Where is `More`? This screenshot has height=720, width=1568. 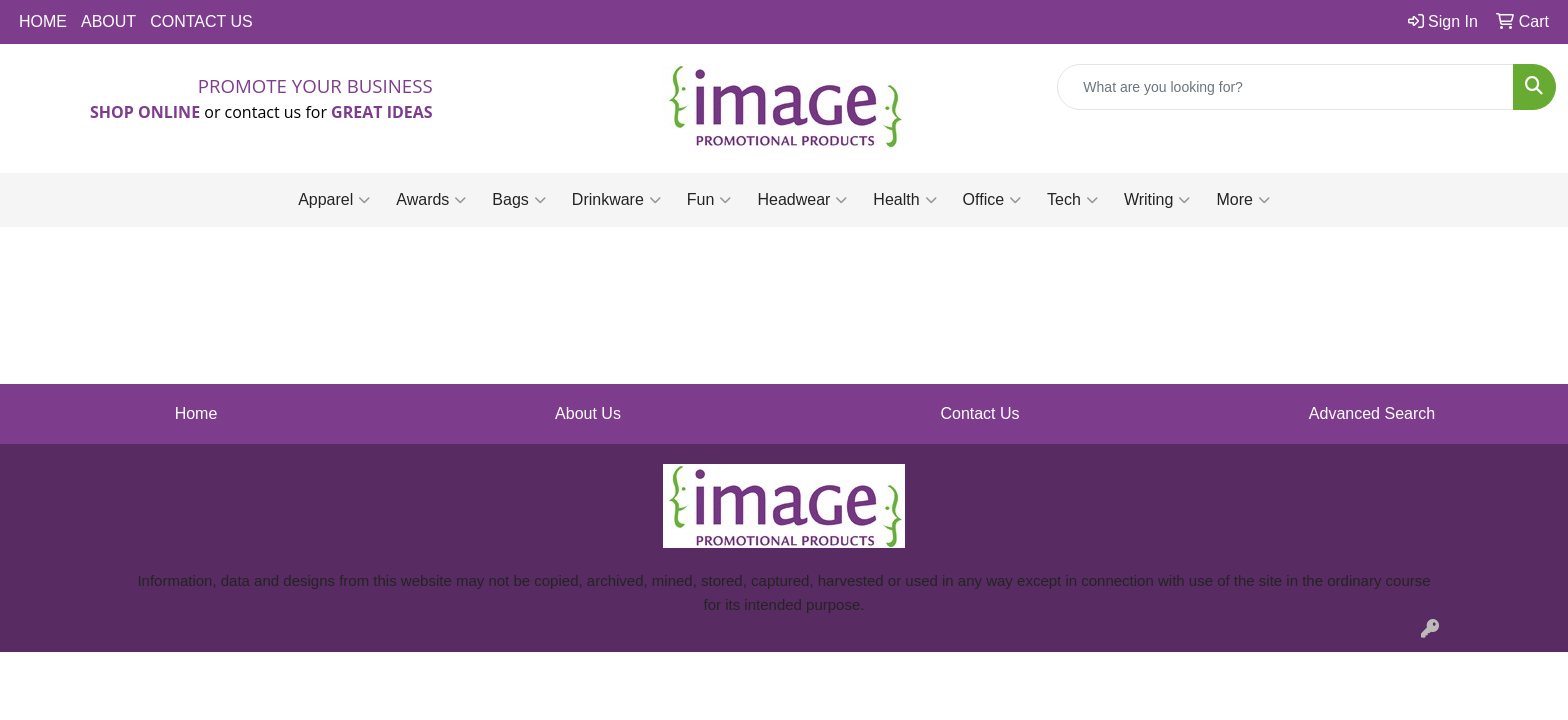 More is located at coordinates (1242, 200).